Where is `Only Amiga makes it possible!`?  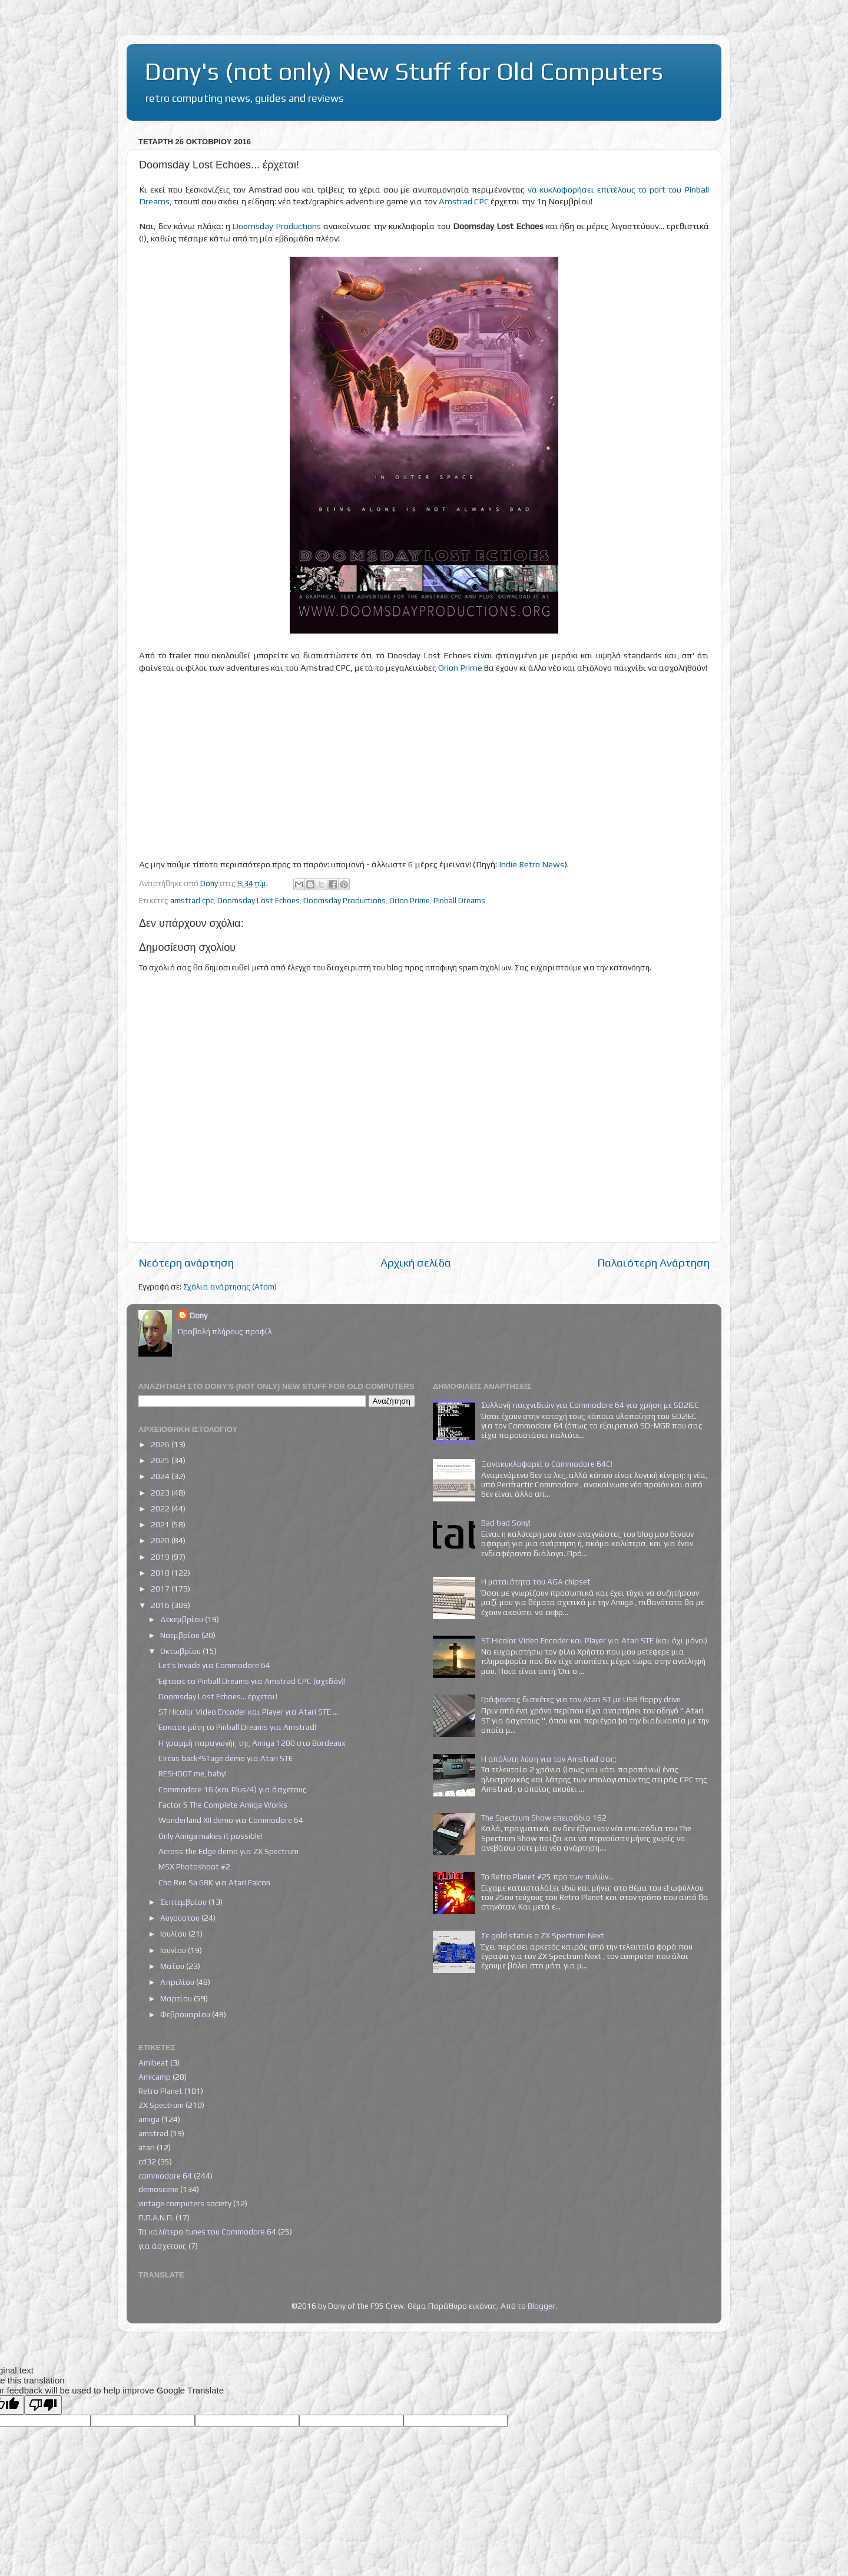
Only Amiga makes it possible! is located at coordinates (210, 1836).